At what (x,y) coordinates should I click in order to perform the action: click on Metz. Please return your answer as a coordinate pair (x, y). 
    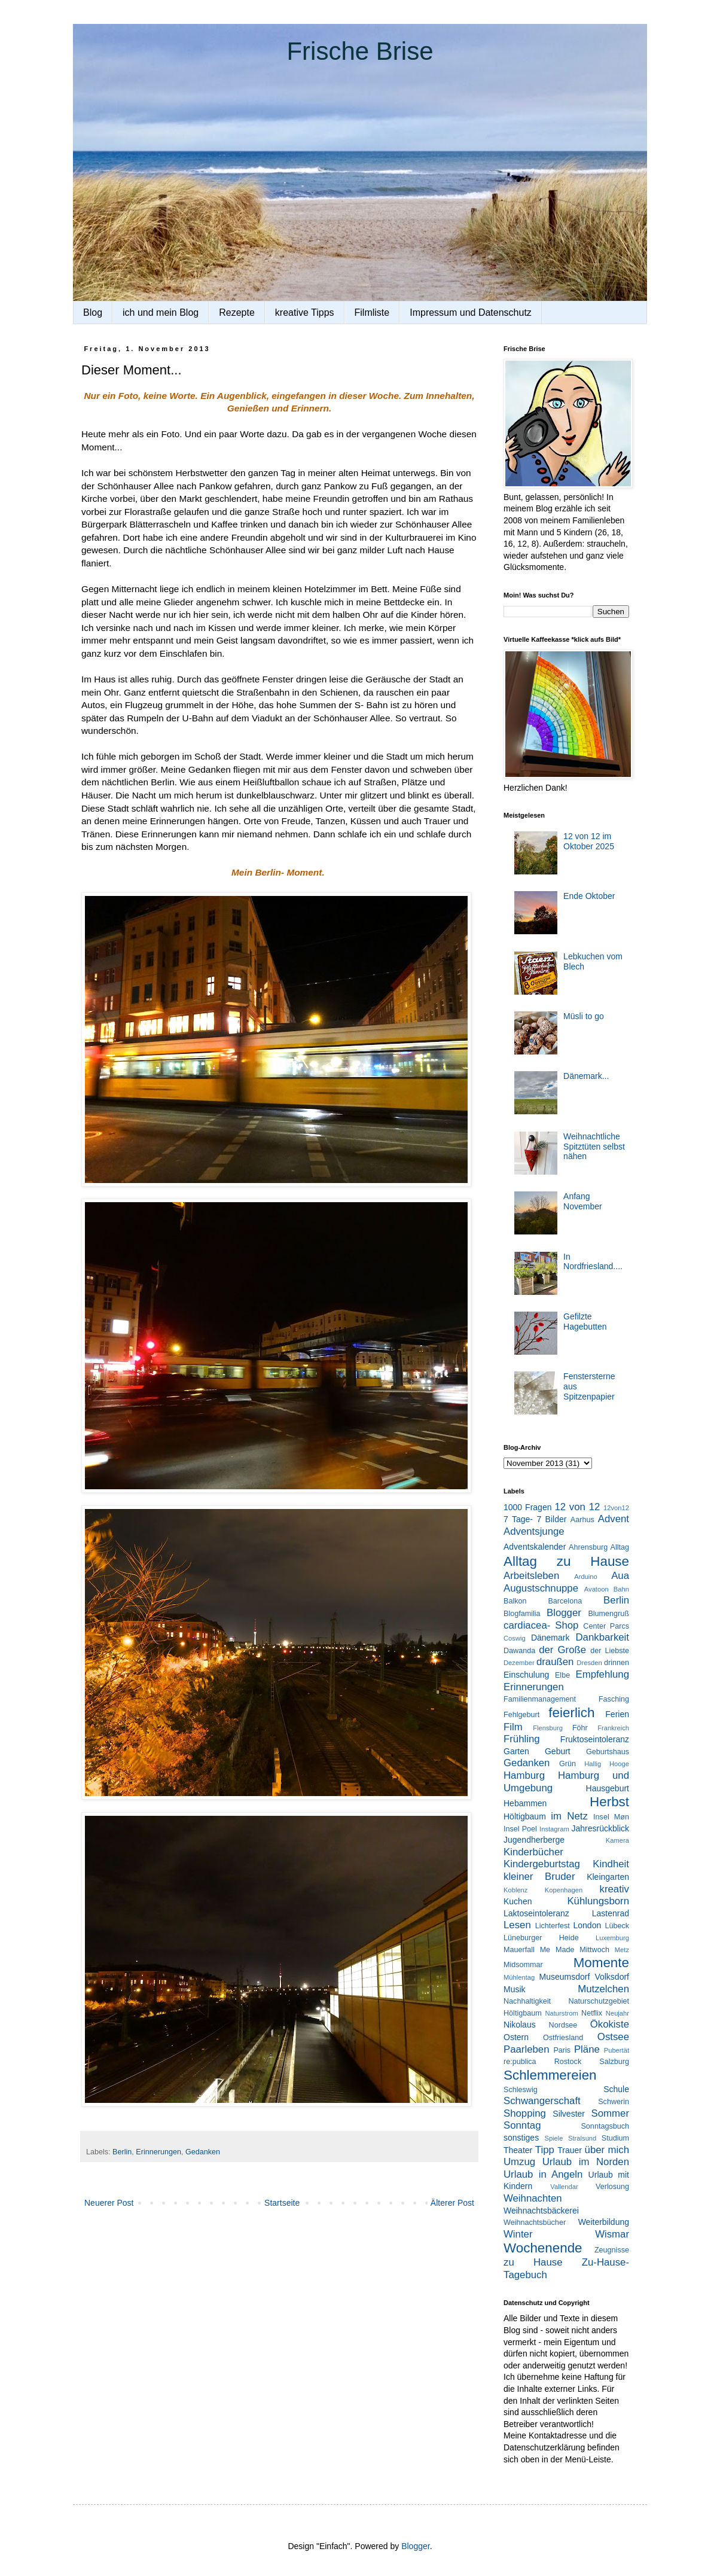
    Looking at the image, I should click on (622, 1949).